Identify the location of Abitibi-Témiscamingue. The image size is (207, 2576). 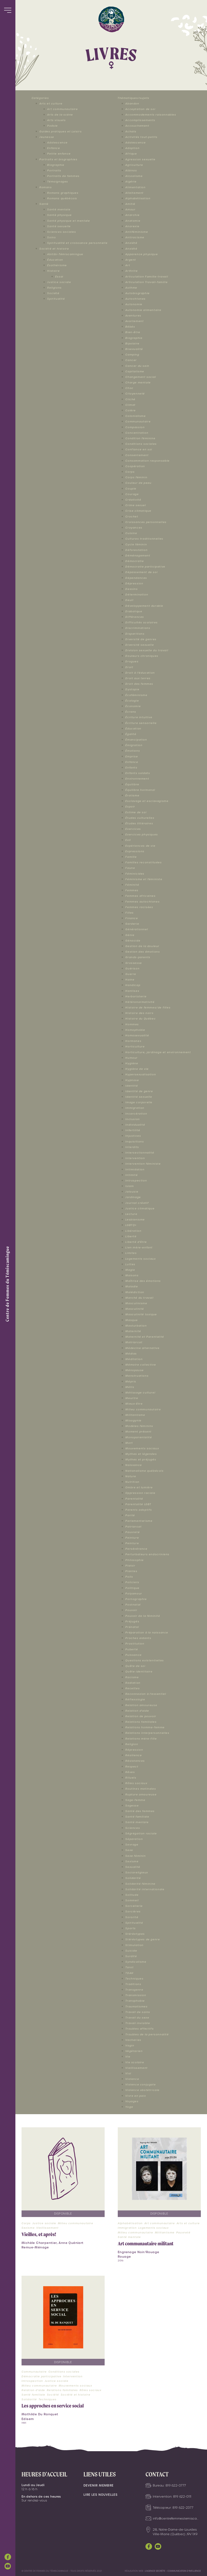
(65, 254).